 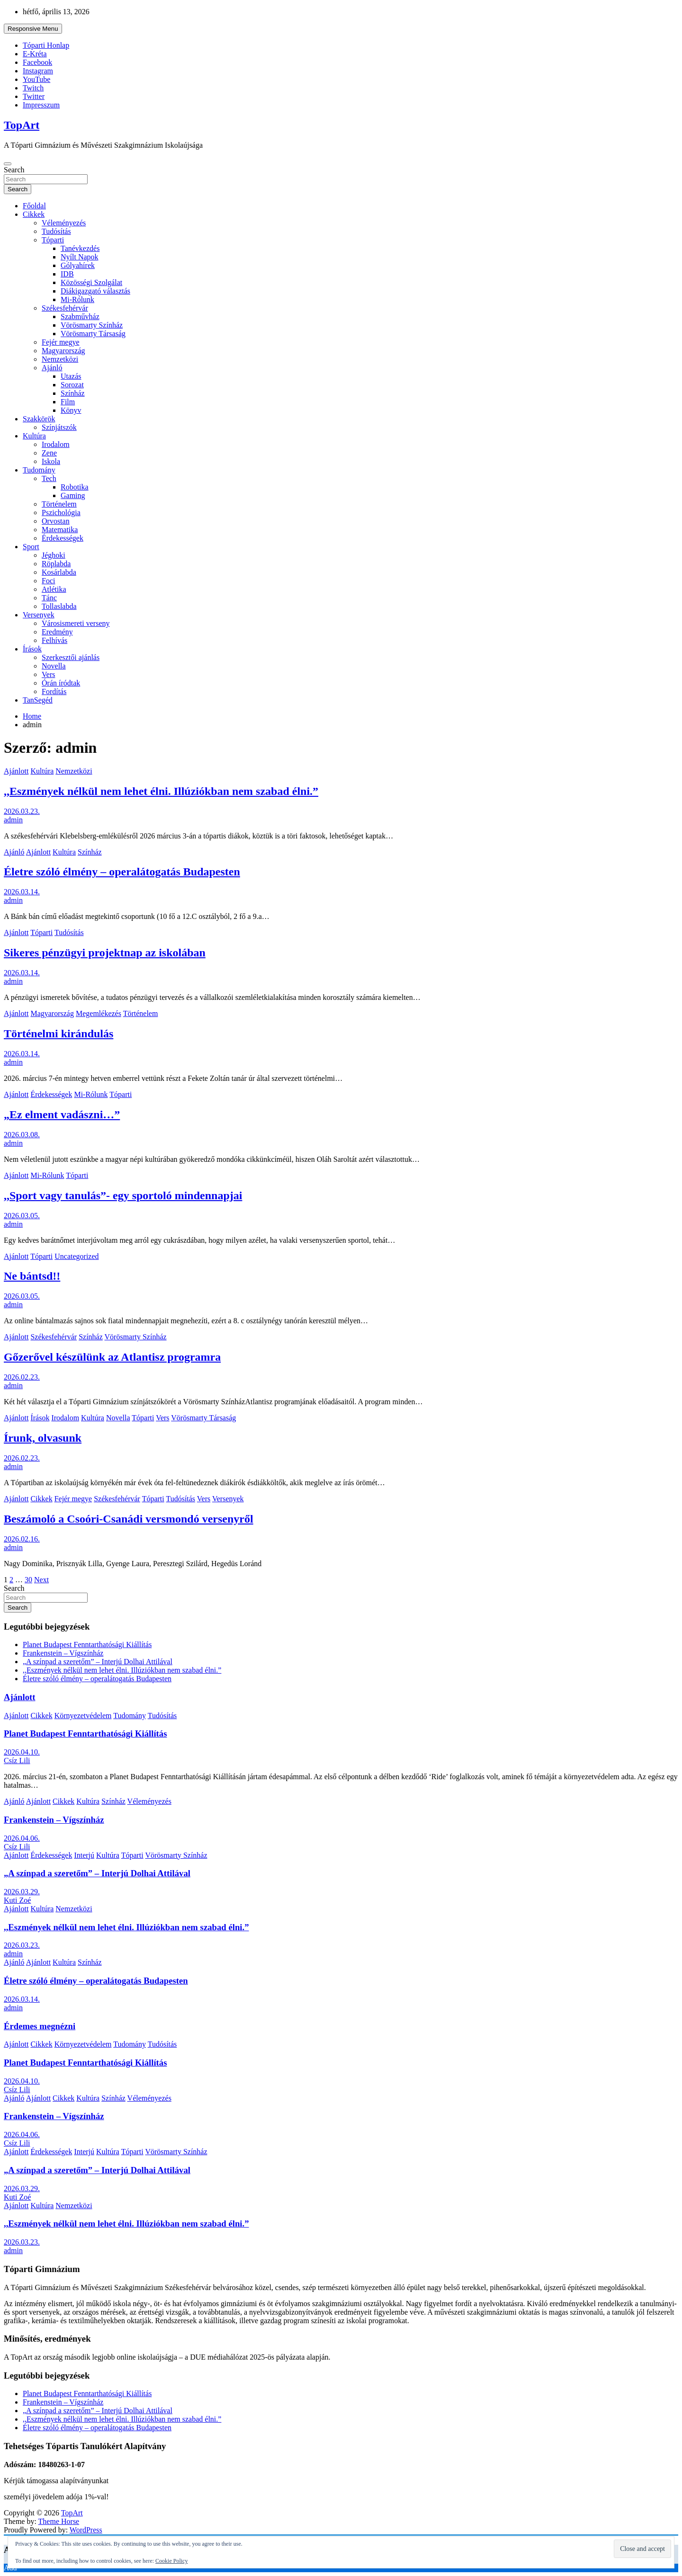 I want to click on Városismereti verseny, so click(x=76, y=623).